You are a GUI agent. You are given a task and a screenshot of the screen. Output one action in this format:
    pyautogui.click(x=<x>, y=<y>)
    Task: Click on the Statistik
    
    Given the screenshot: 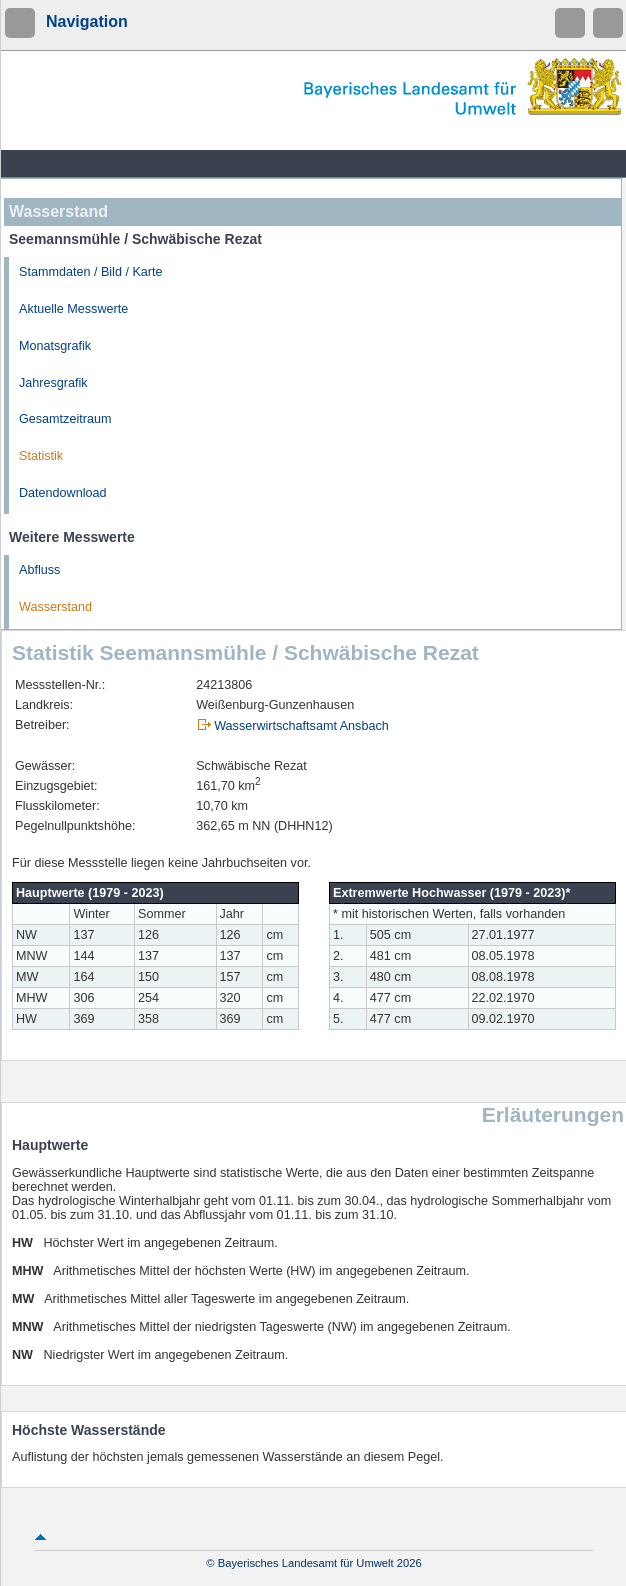 What is the action you would take?
    pyautogui.click(x=41, y=456)
    